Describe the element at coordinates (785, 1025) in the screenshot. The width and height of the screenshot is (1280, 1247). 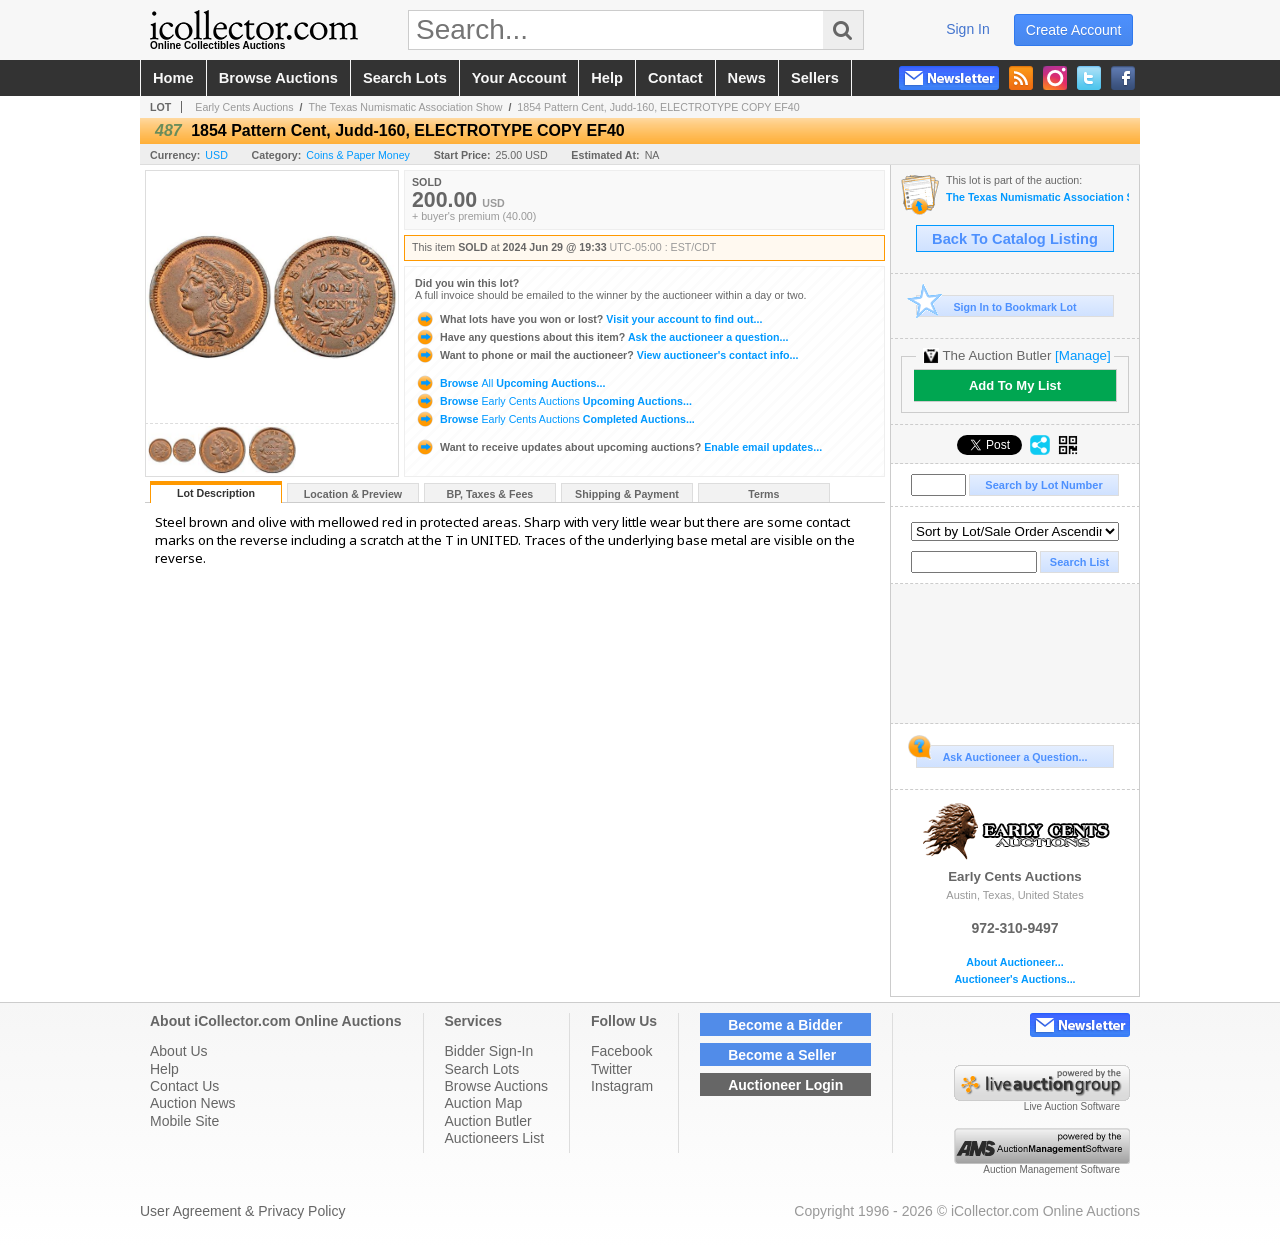
I see `Become a Bidder` at that location.